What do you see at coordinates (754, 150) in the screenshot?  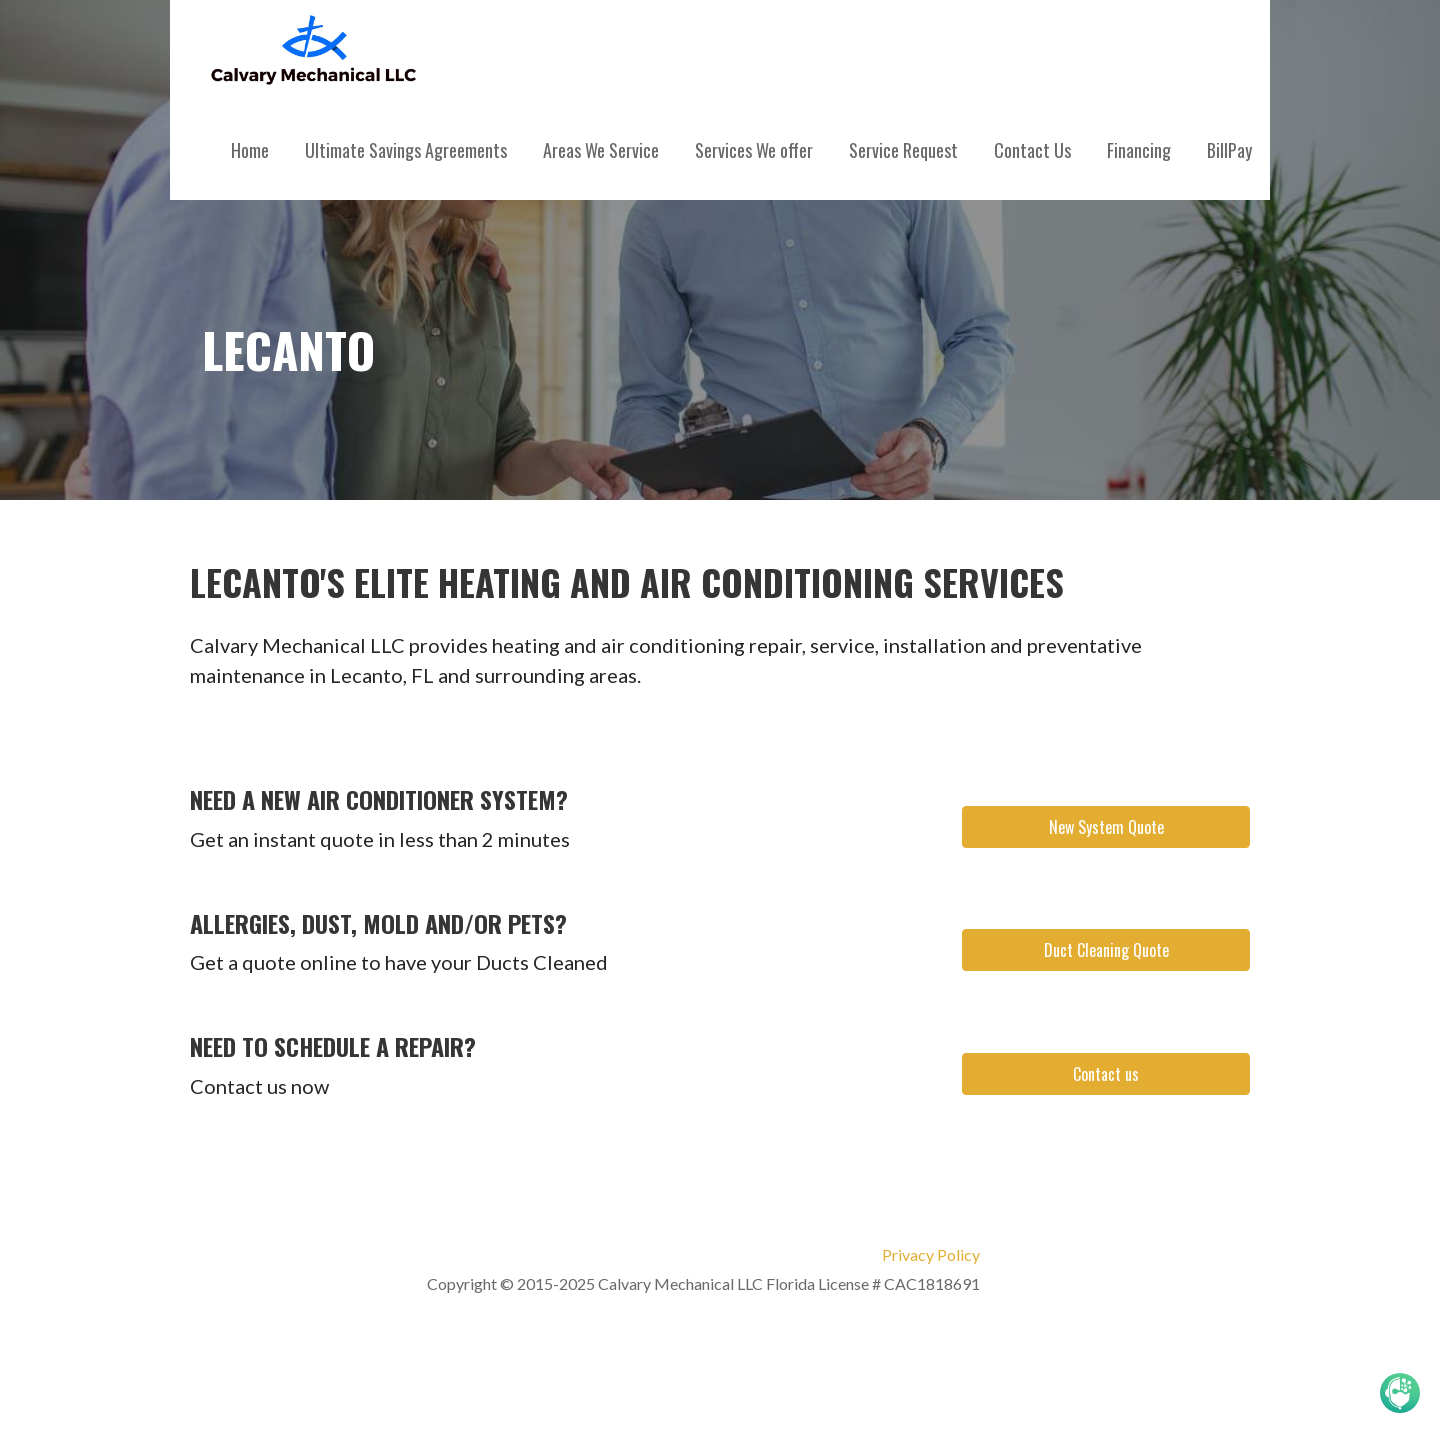 I see `Services We offer` at bounding box center [754, 150].